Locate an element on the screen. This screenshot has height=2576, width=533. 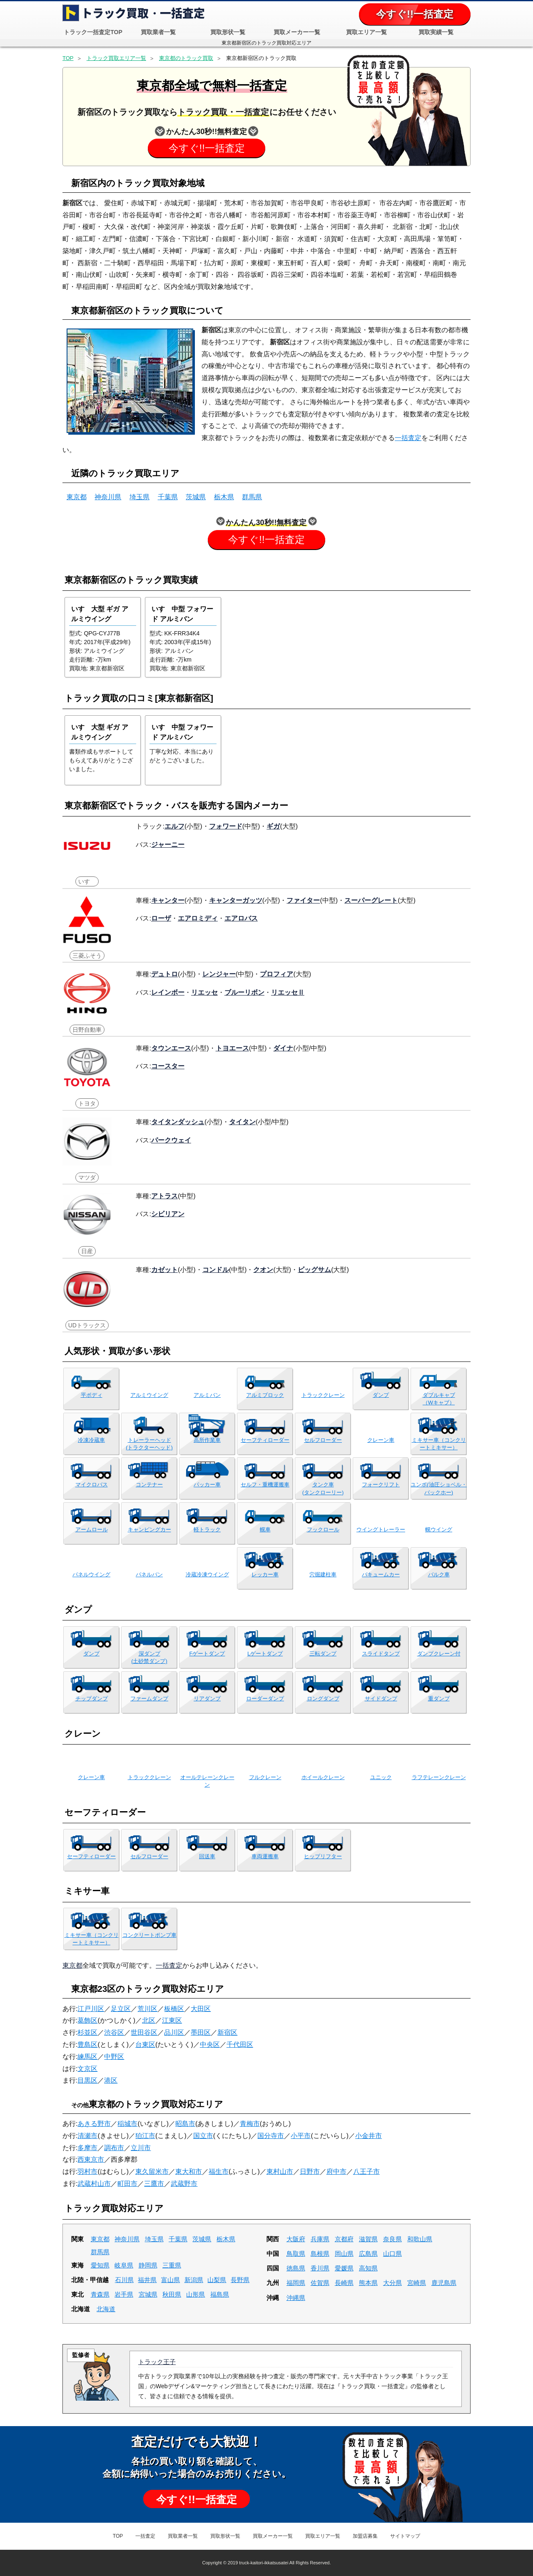
鳥取県 is located at coordinates (295, 2253).